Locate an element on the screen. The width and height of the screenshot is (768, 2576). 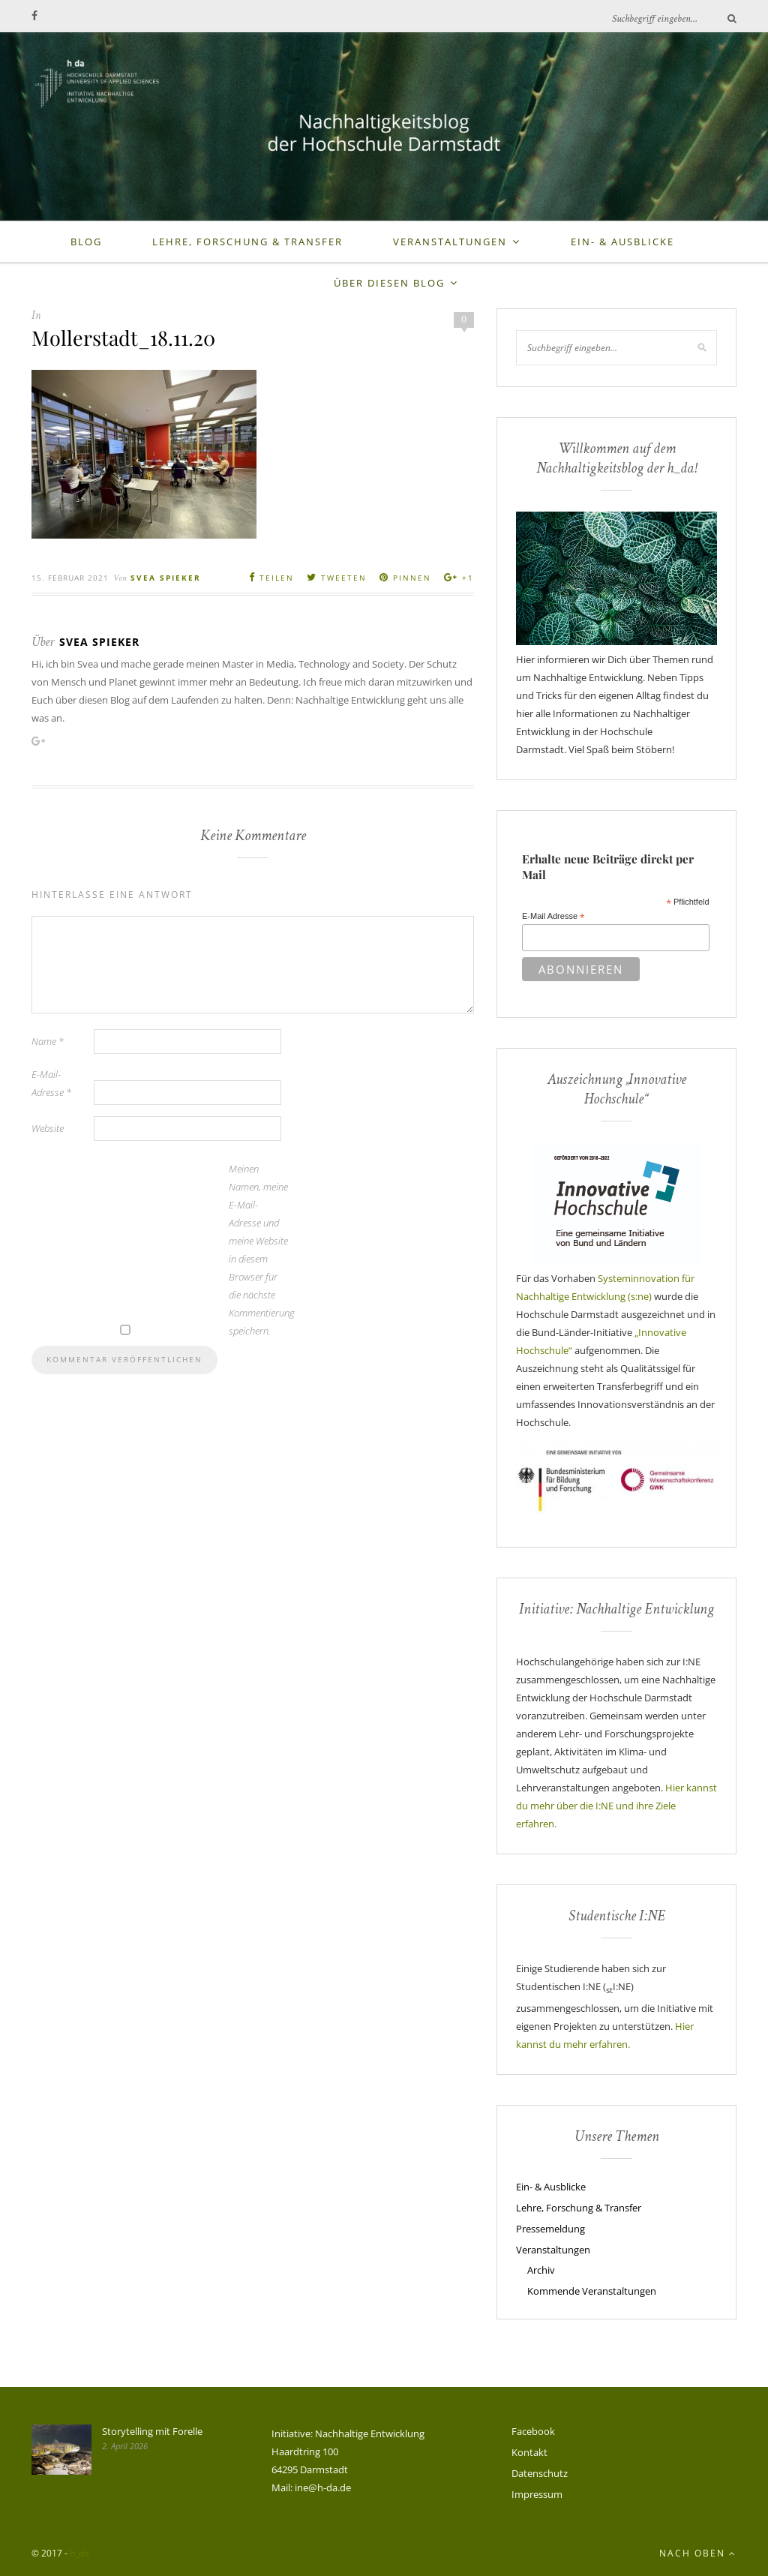
Lehre, Forschung & Transfer is located at coordinates (247, 241).